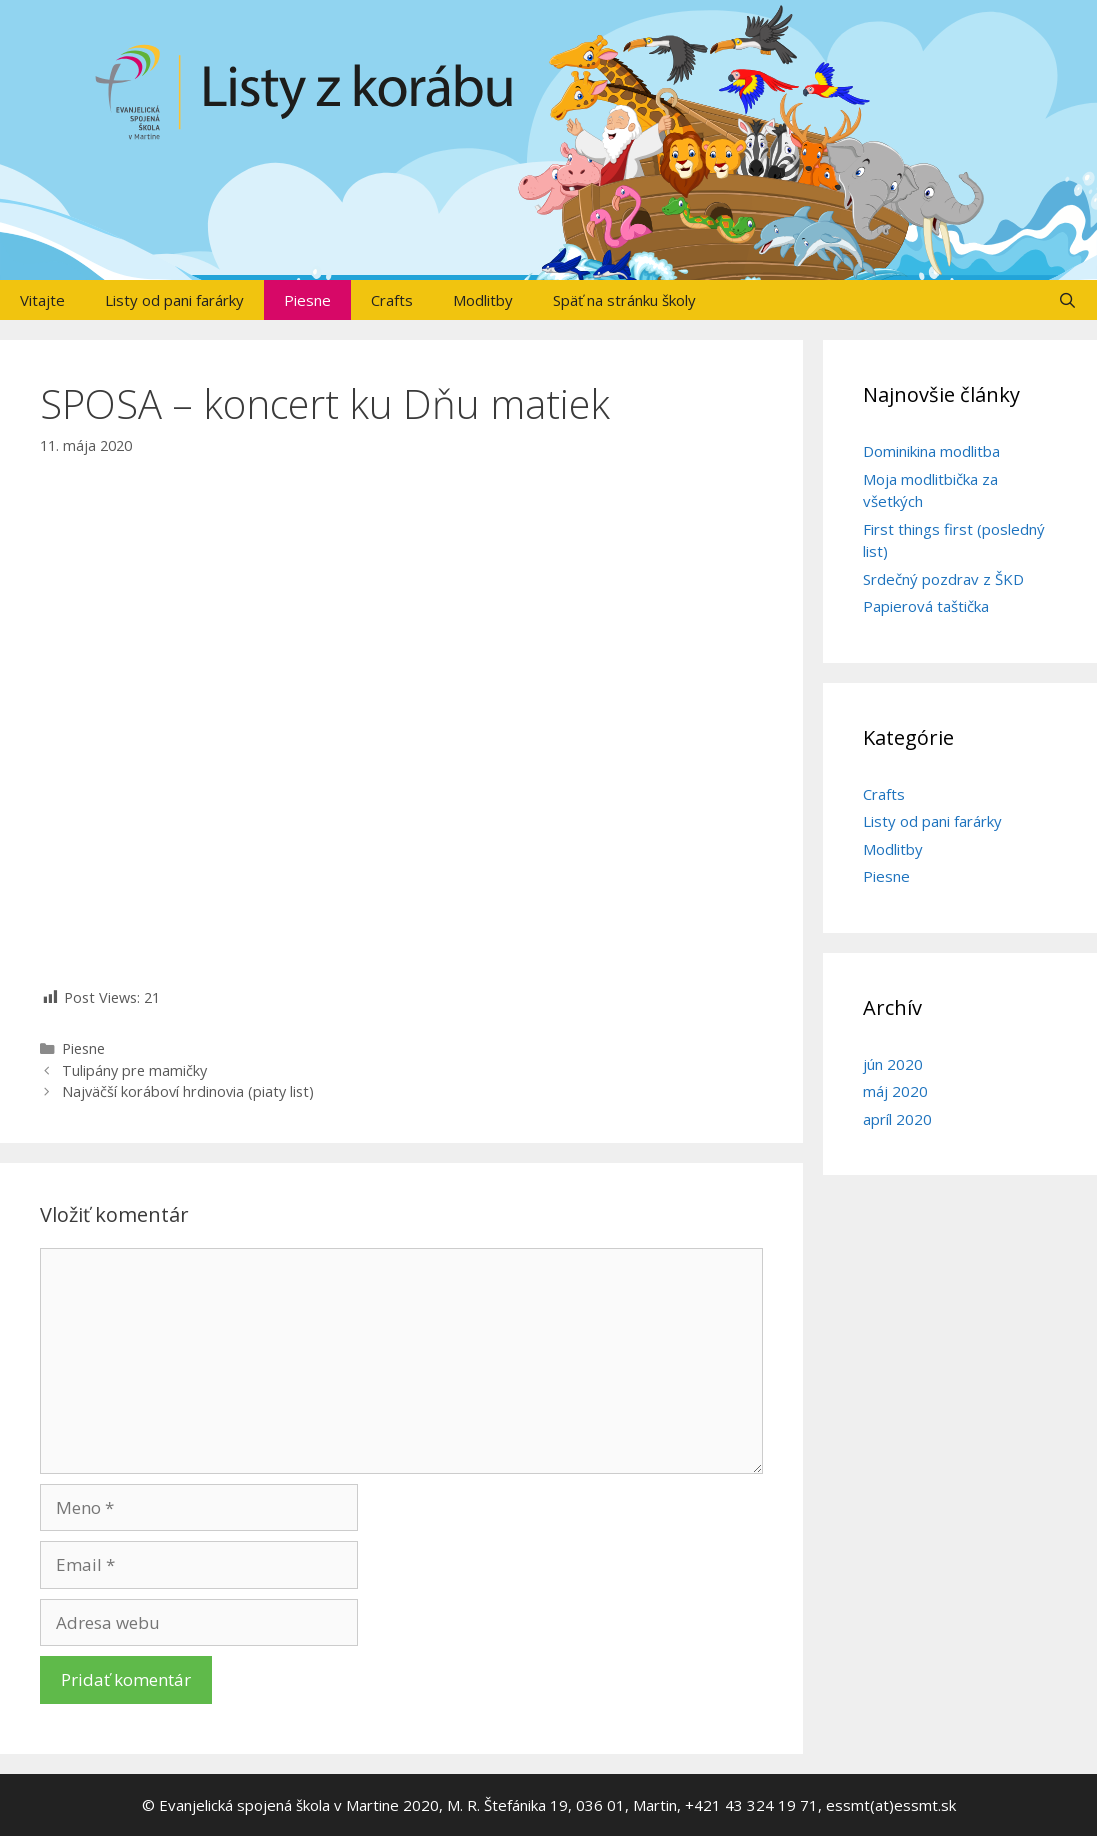 The width and height of the screenshot is (1097, 1836). What do you see at coordinates (188, 1091) in the screenshot?
I see `Najväčší koráboví hrdinovia (piaty list)` at bounding box center [188, 1091].